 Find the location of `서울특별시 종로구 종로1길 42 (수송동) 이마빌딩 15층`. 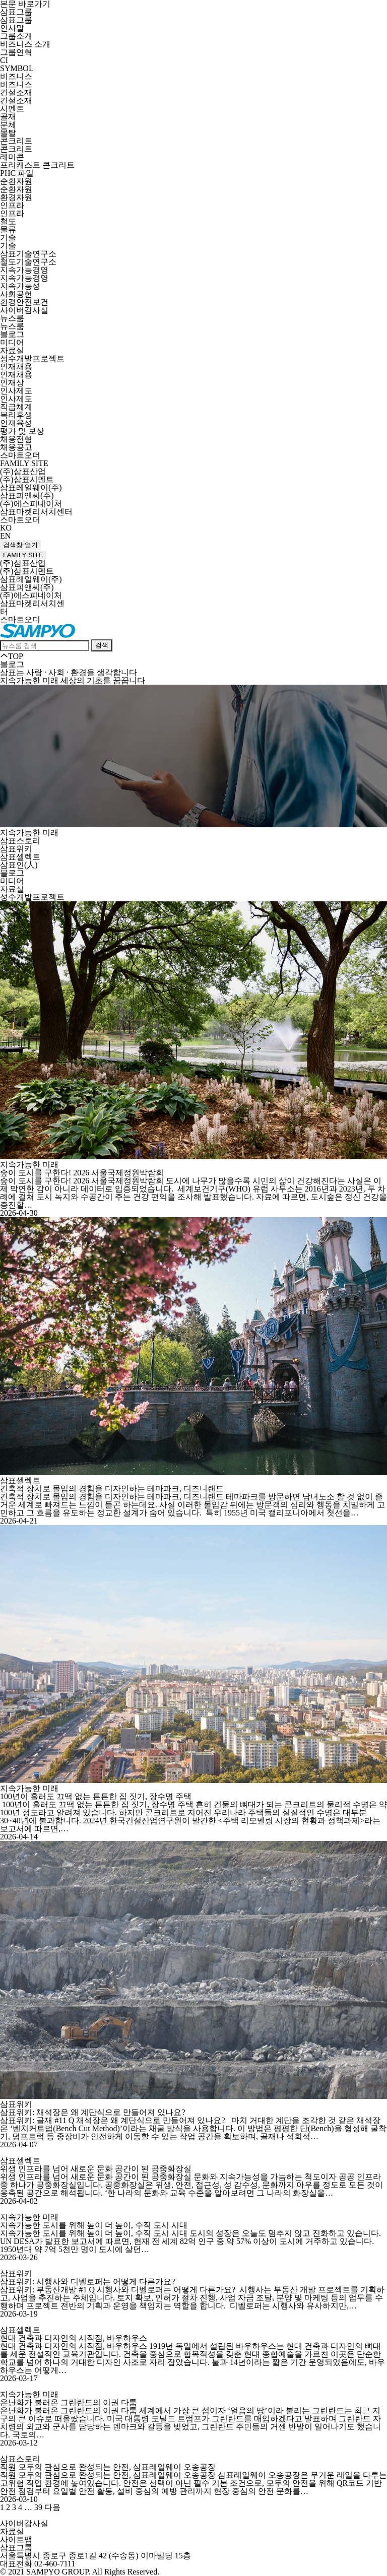

서울특별시 종로구 종로1길 42 (수송동) 이마빌딩 15층 is located at coordinates (95, 2555).